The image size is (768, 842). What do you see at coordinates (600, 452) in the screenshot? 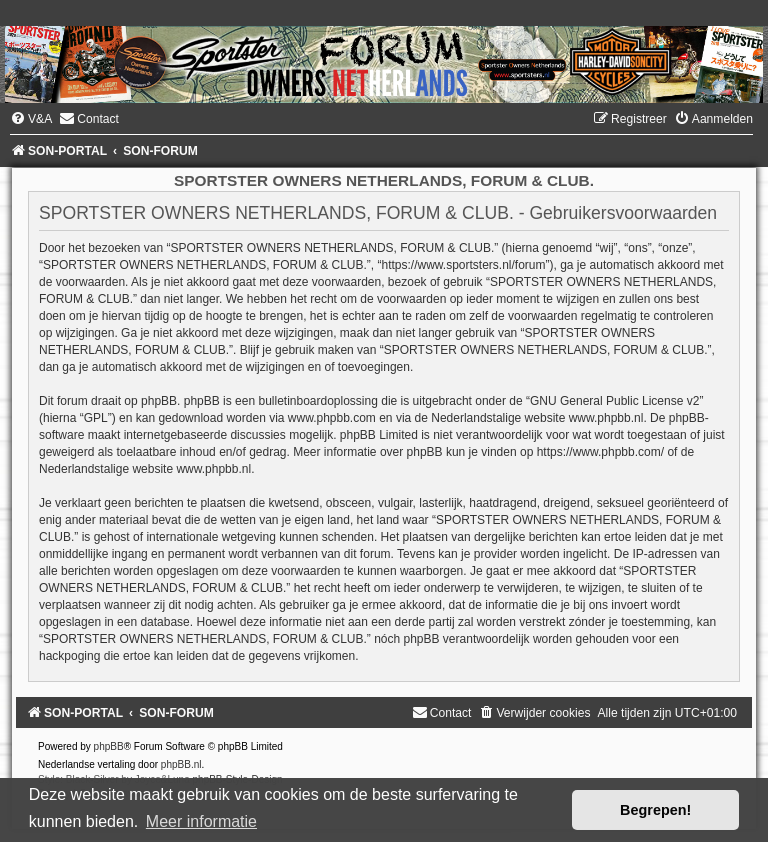
I see `https://www.phpbb.com/` at bounding box center [600, 452].